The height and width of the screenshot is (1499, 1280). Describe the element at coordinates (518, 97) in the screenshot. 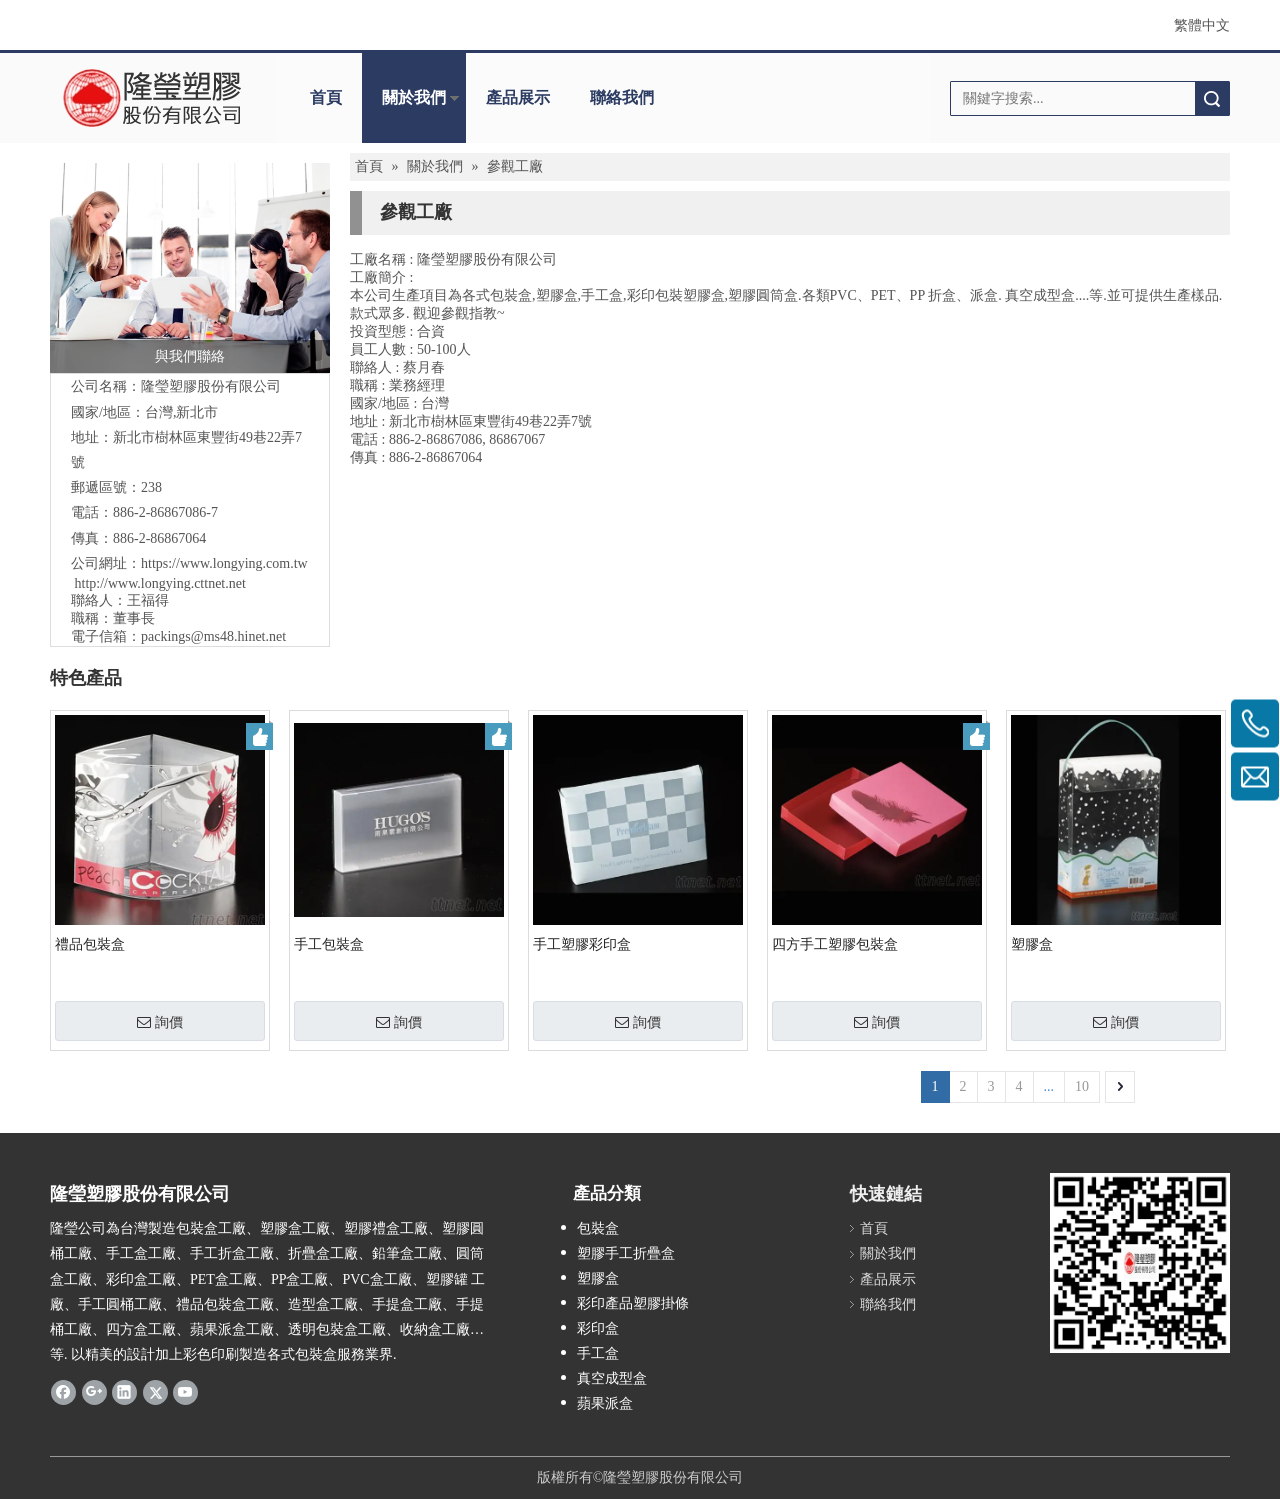

I see `產品展示` at that location.